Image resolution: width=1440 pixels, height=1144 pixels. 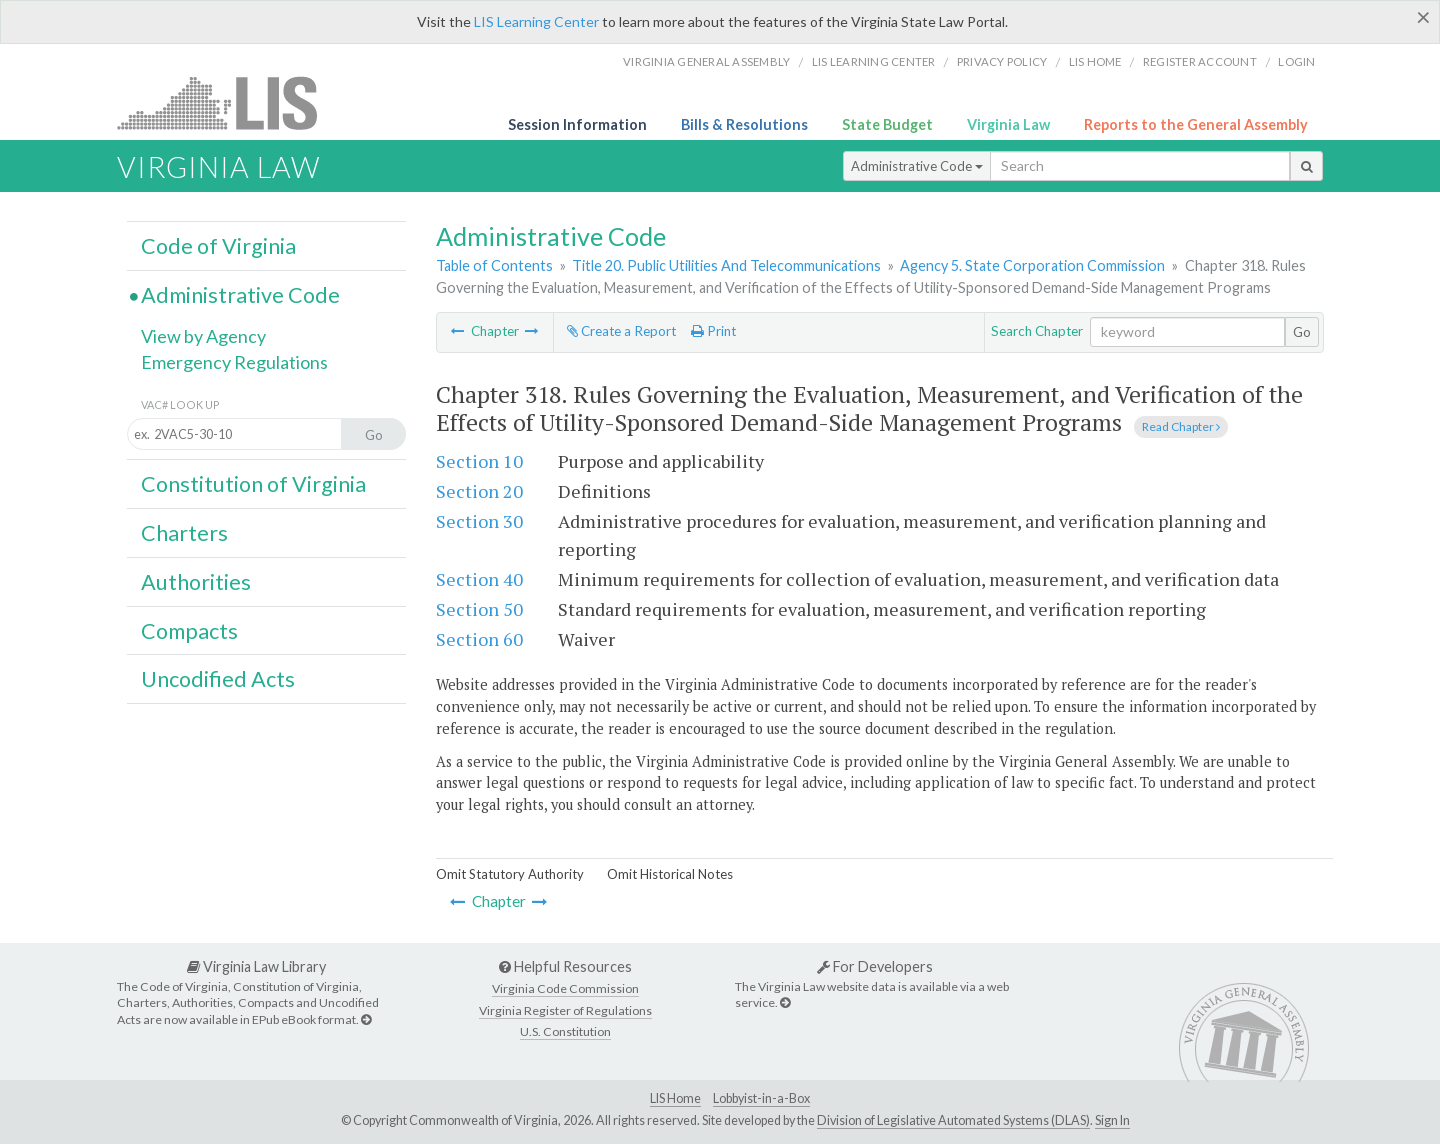 What do you see at coordinates (1423, 17) in the screenshot?
I see `[Close]` at bounding box center [1423, 17].